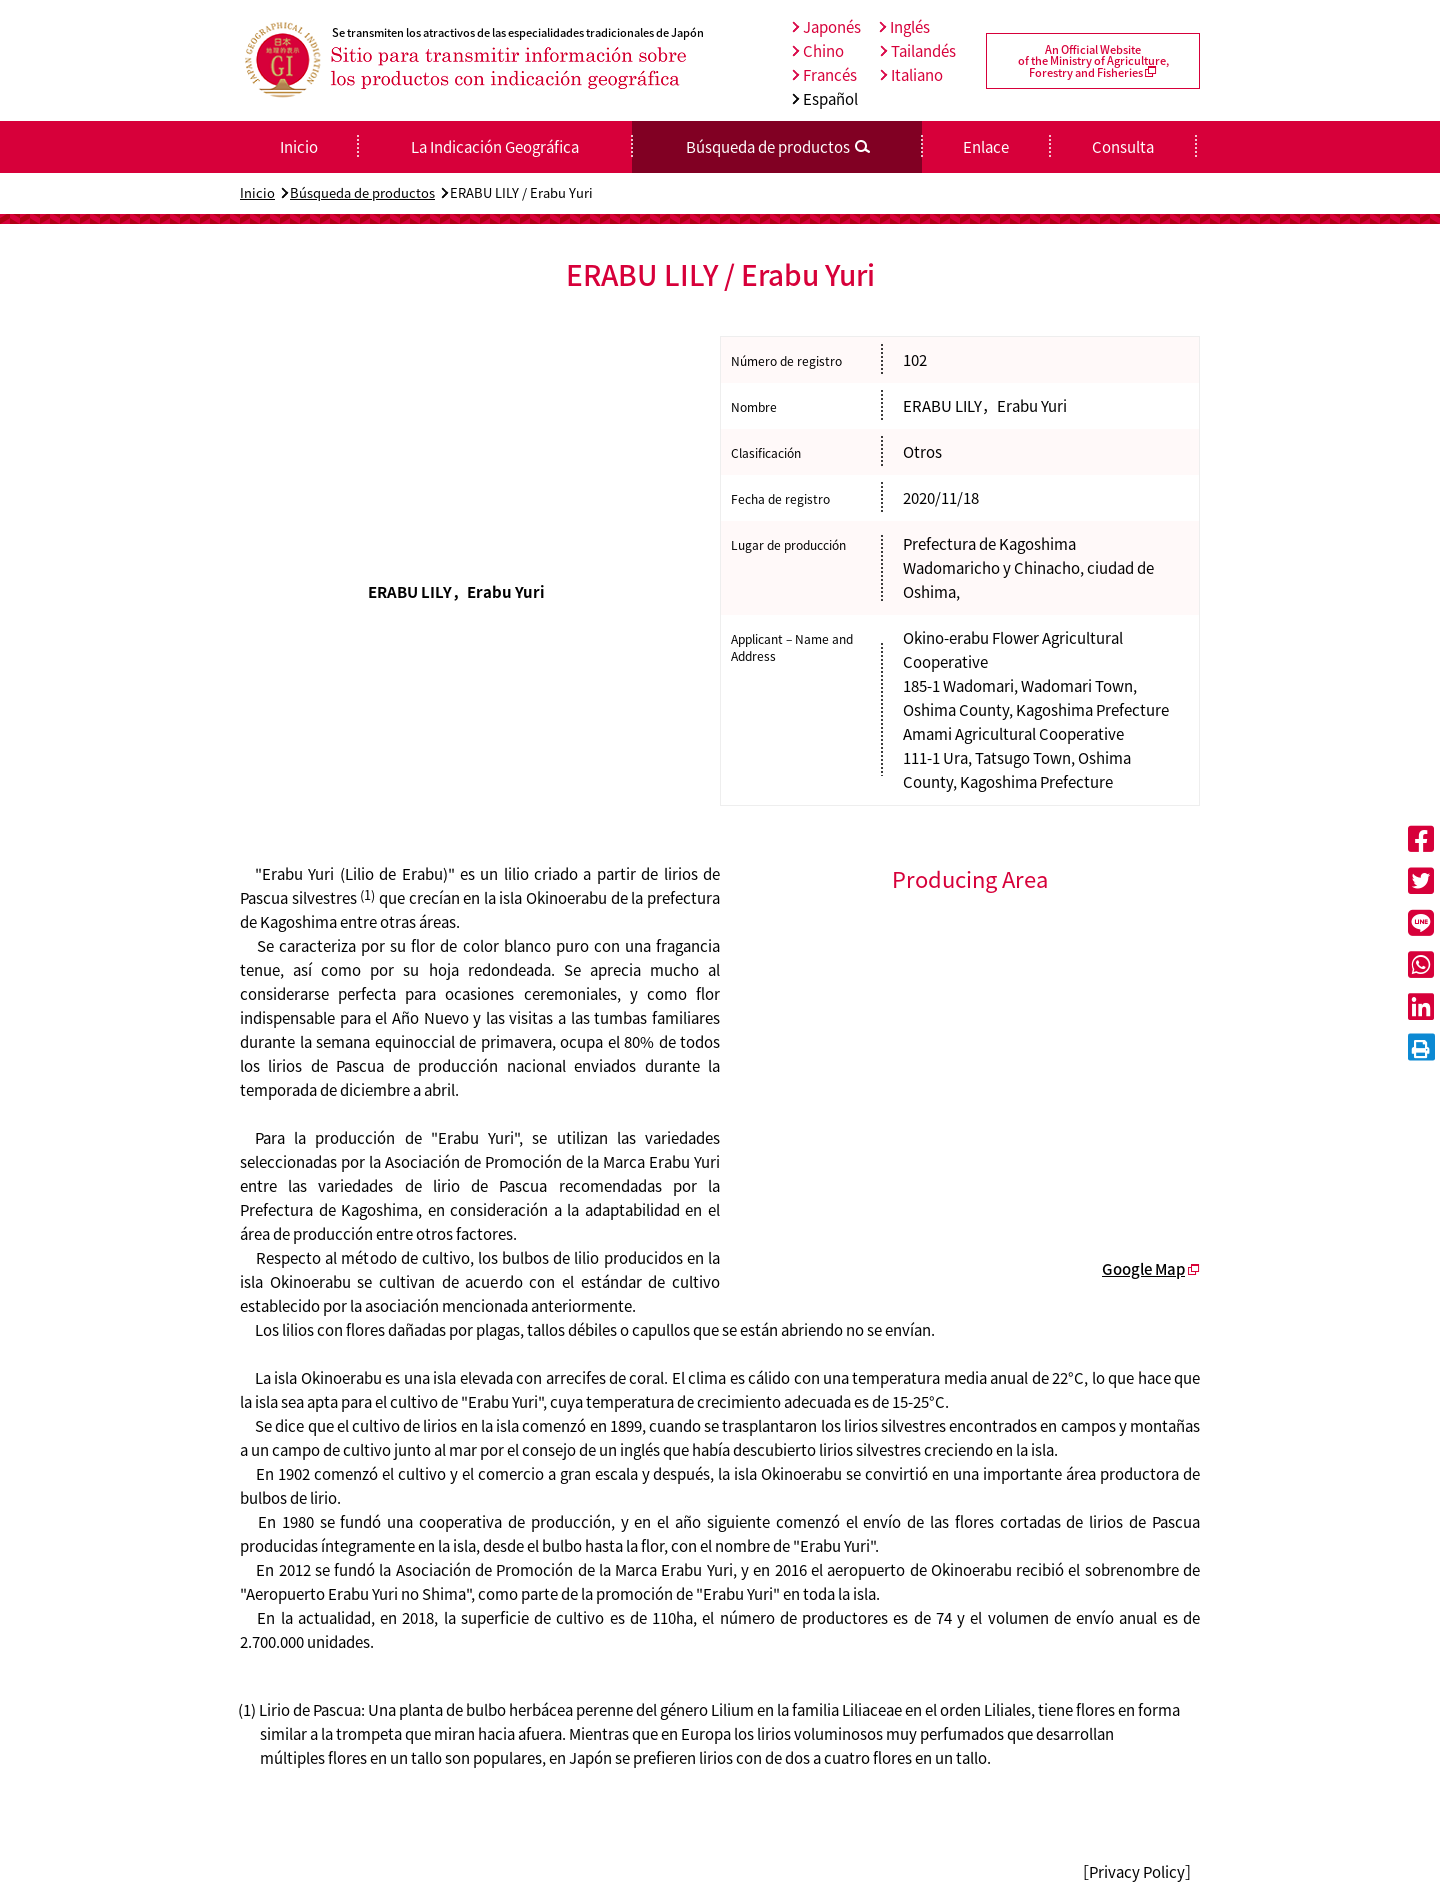  What do you see at coordinates (1137, 1872) in the screenshot?
I see `［Privacy Policy］` at bounding box center [1137, 1872].